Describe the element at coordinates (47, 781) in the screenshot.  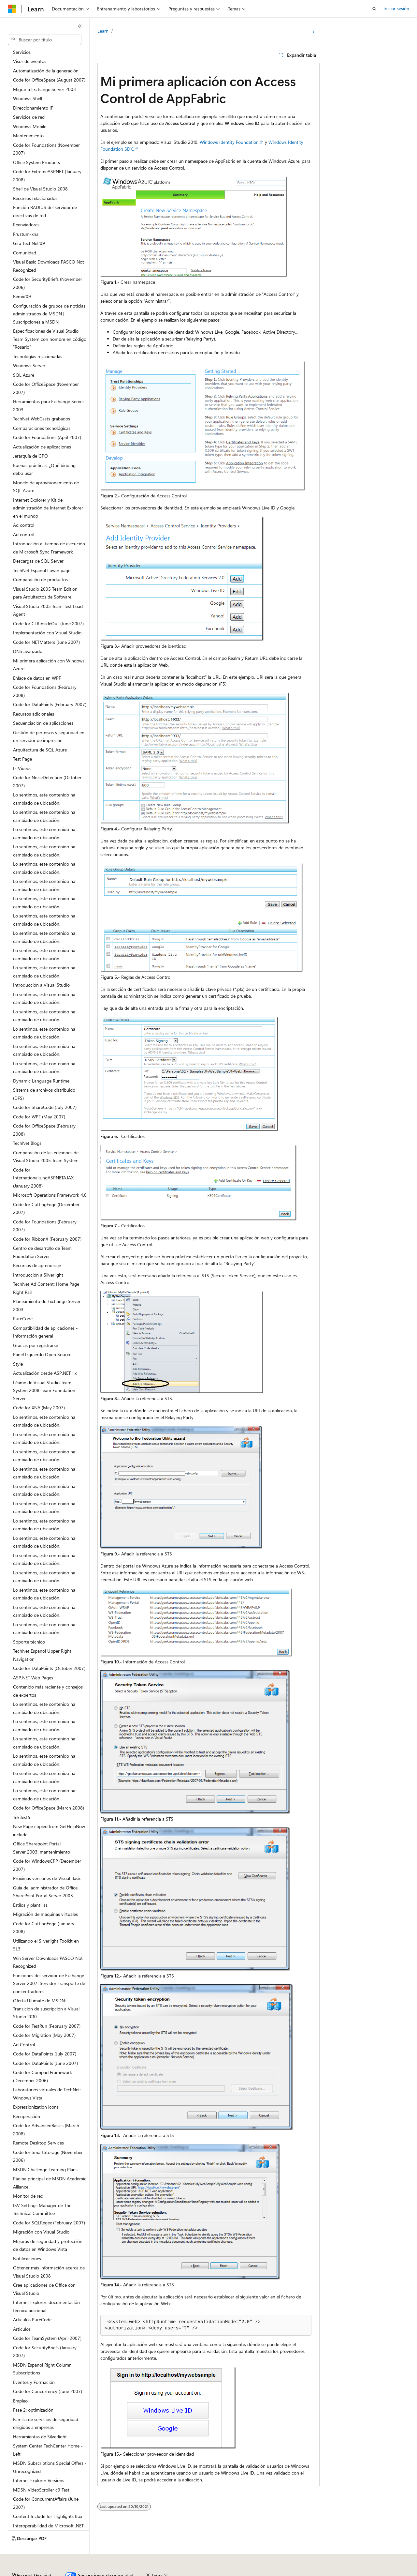
I see `Code for NoiseDetection (October 2007) [treeitem]` at that location.